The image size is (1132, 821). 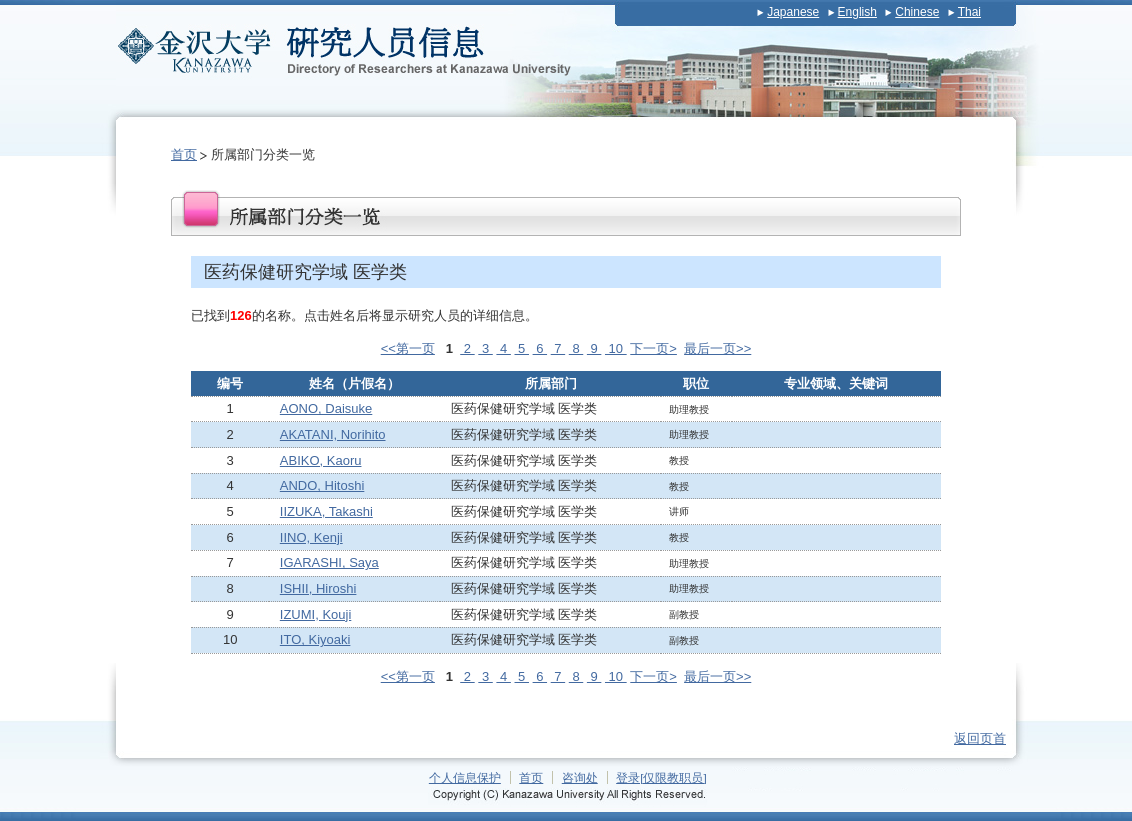 What do you see at coordinates (326, 408) in the screenshot?
I see `AONO, Daisuke` at bounding box center [326, 408].